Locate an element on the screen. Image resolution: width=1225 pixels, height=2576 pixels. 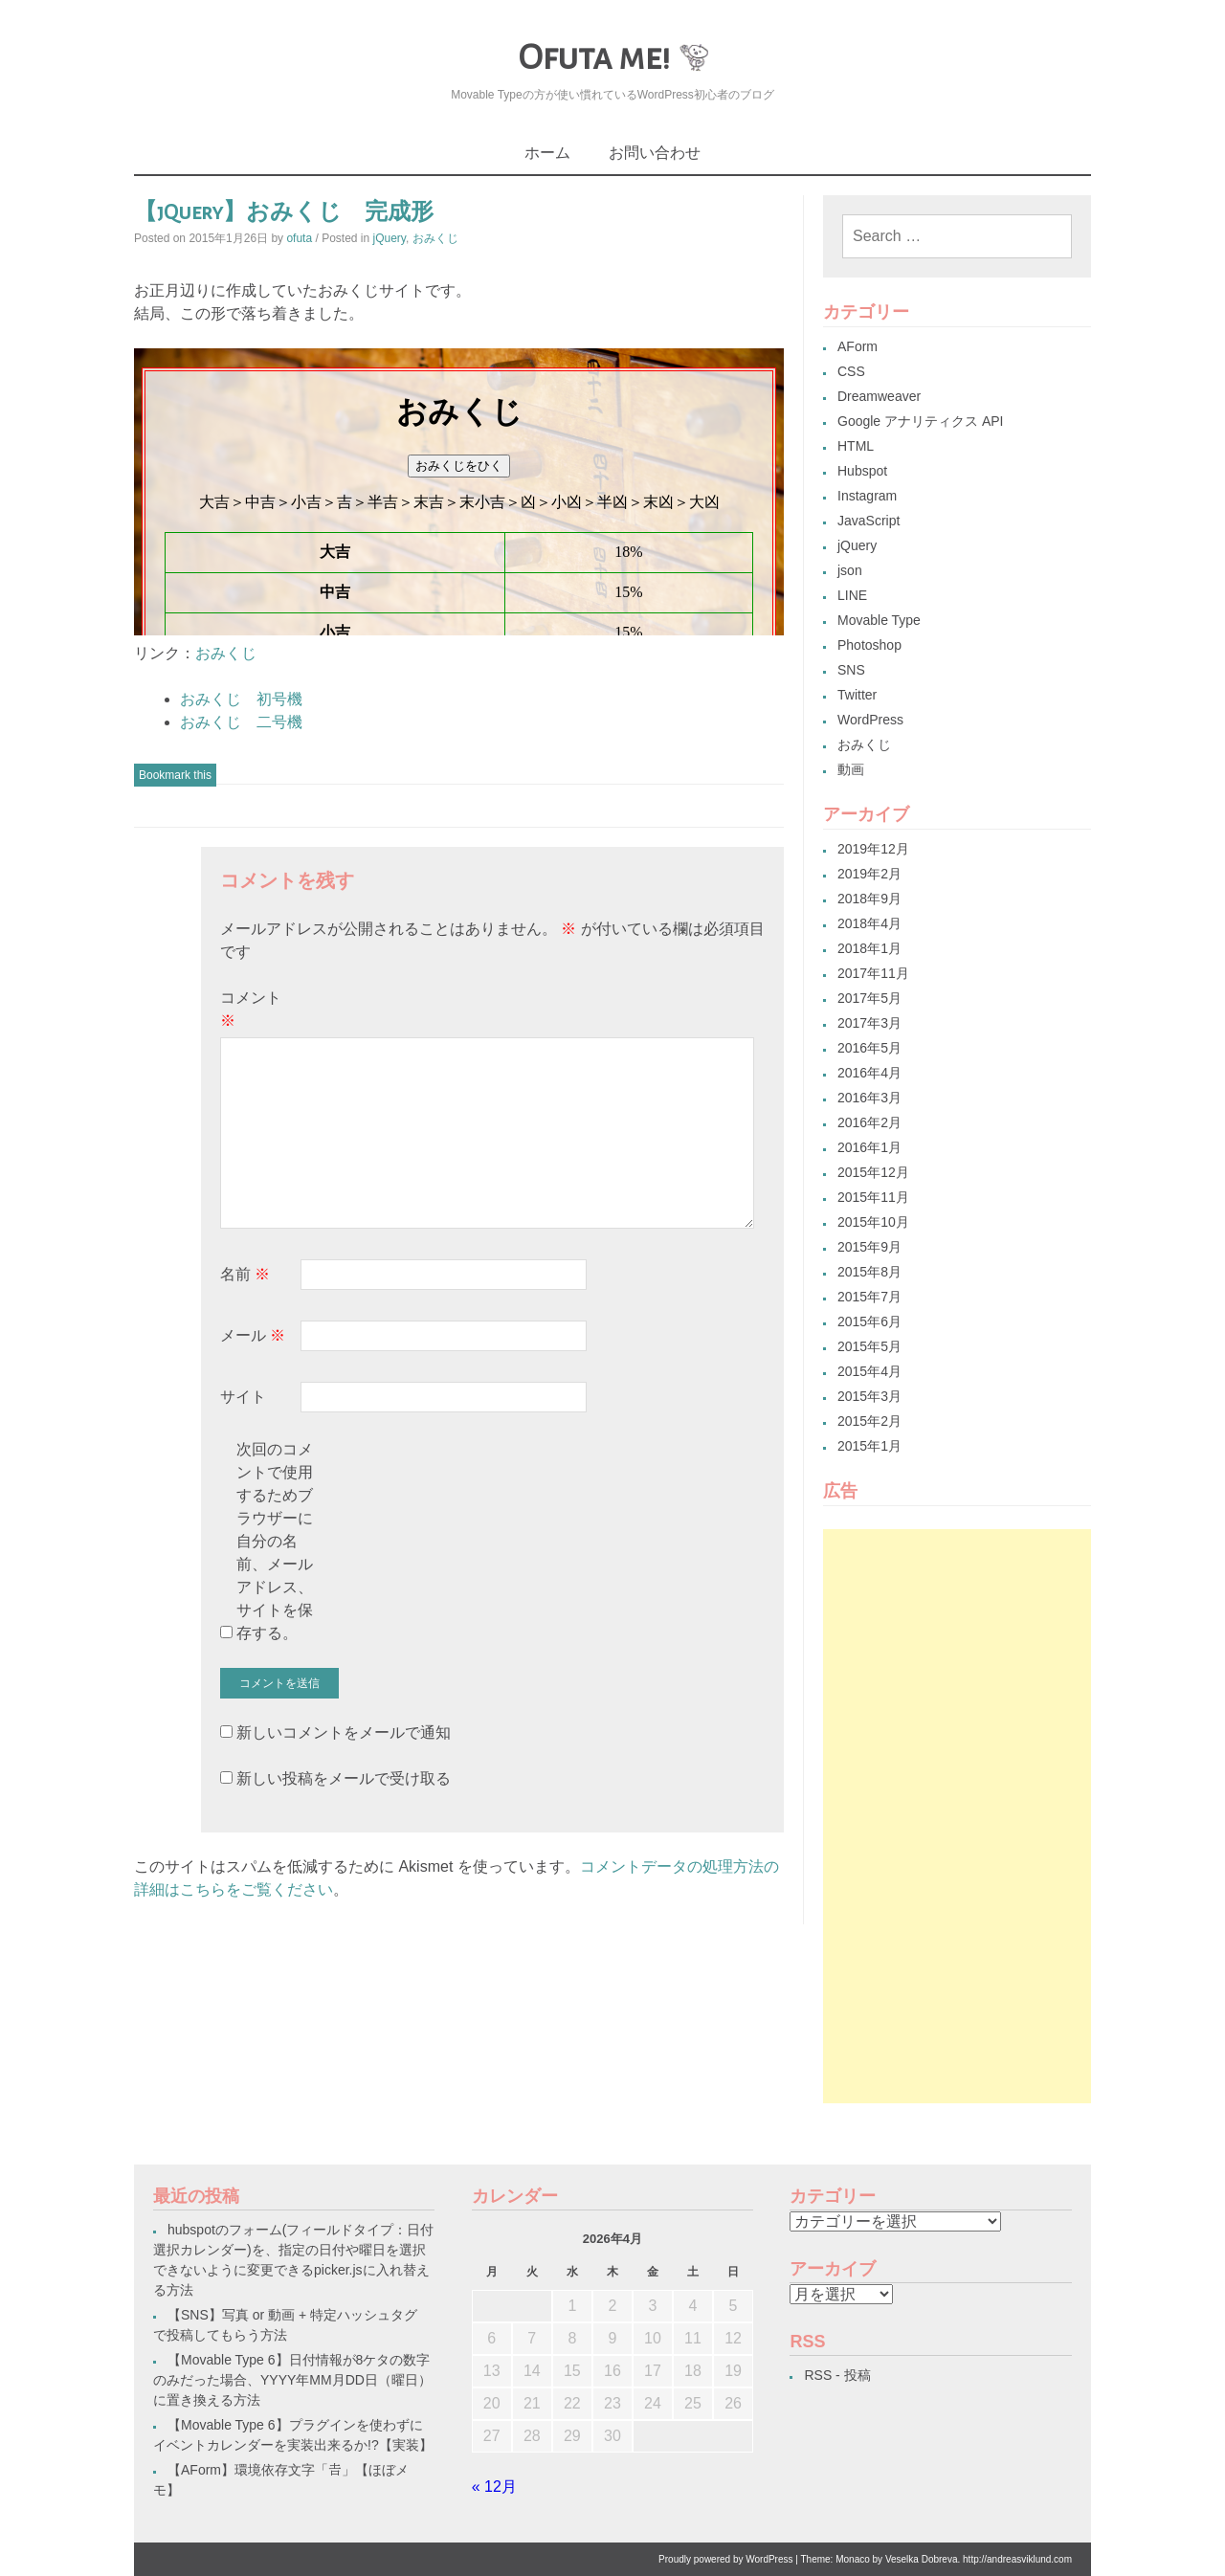
ホーム is located at coordinates (547, 152).